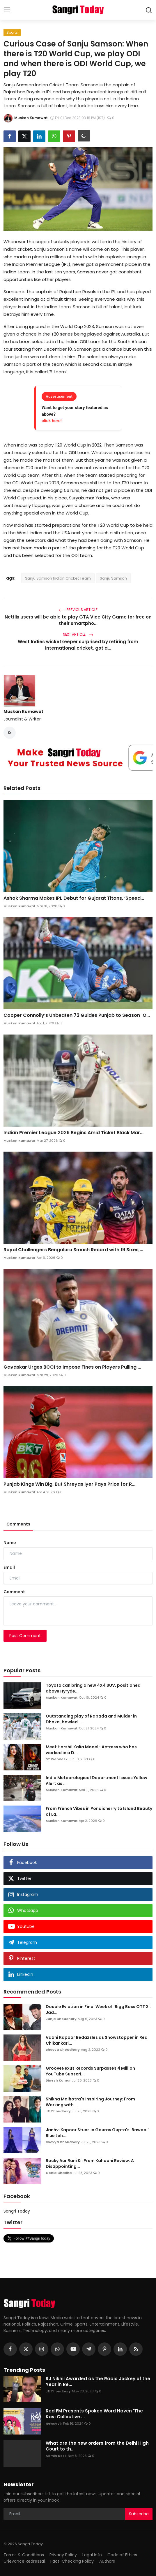 The image size is (156, 2576). Describe the element at coordinates (73, 898) in the screenshot. I see `Ashok Sharma Makes IPL Debut for Gujarat Titans, ‘Speed...` at that location.